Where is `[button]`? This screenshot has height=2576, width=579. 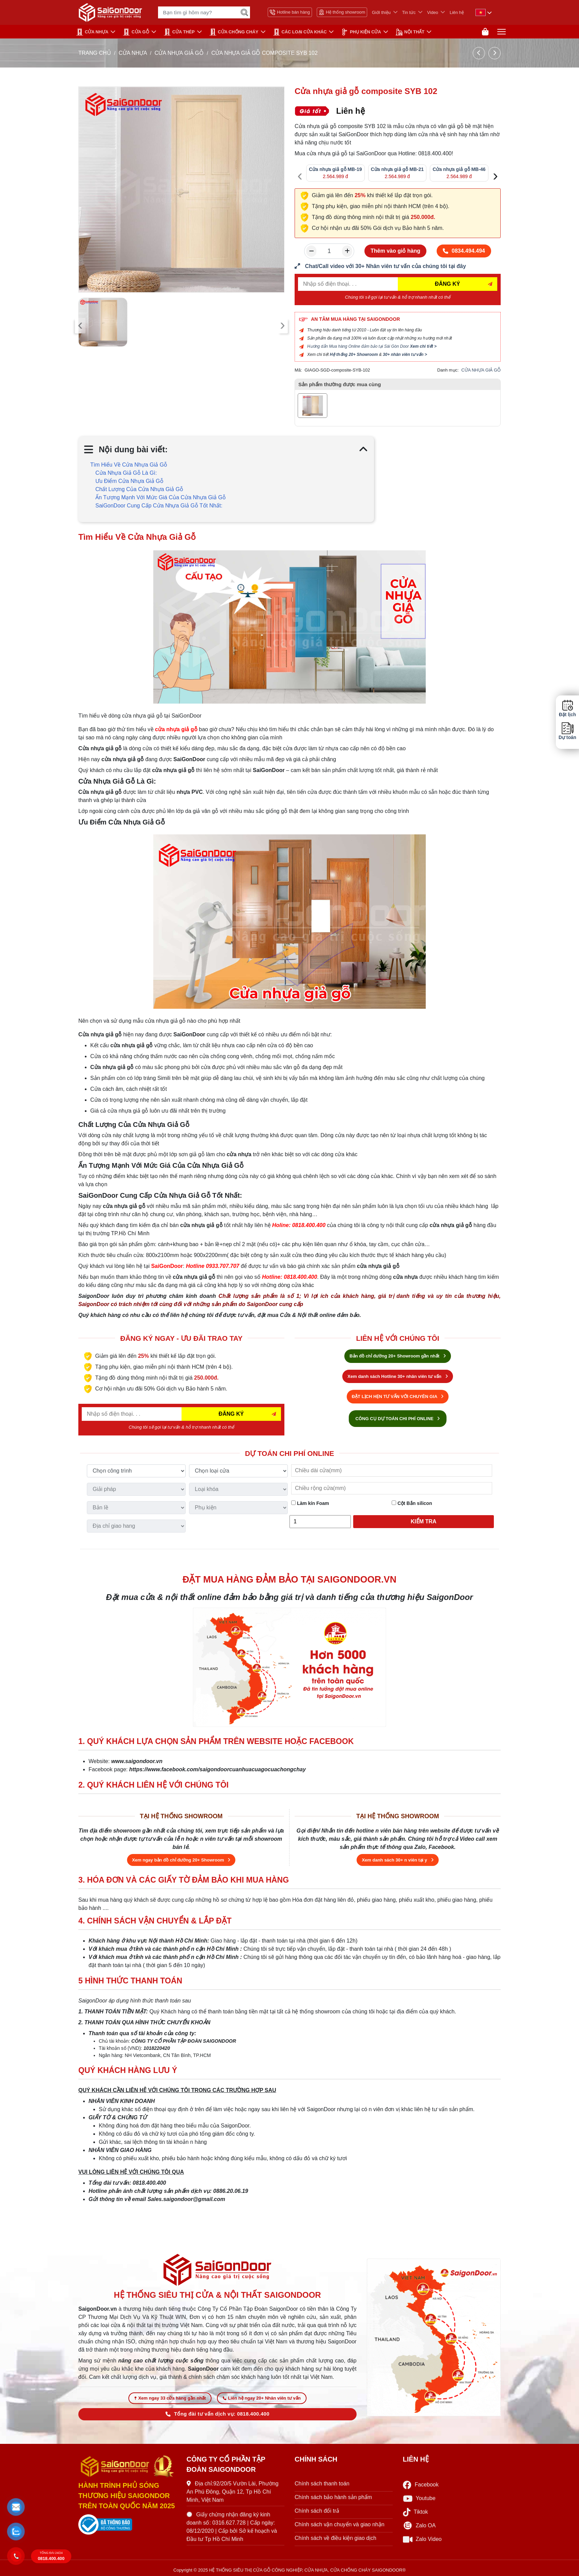 [button] is located at coordinates (15, 2506).